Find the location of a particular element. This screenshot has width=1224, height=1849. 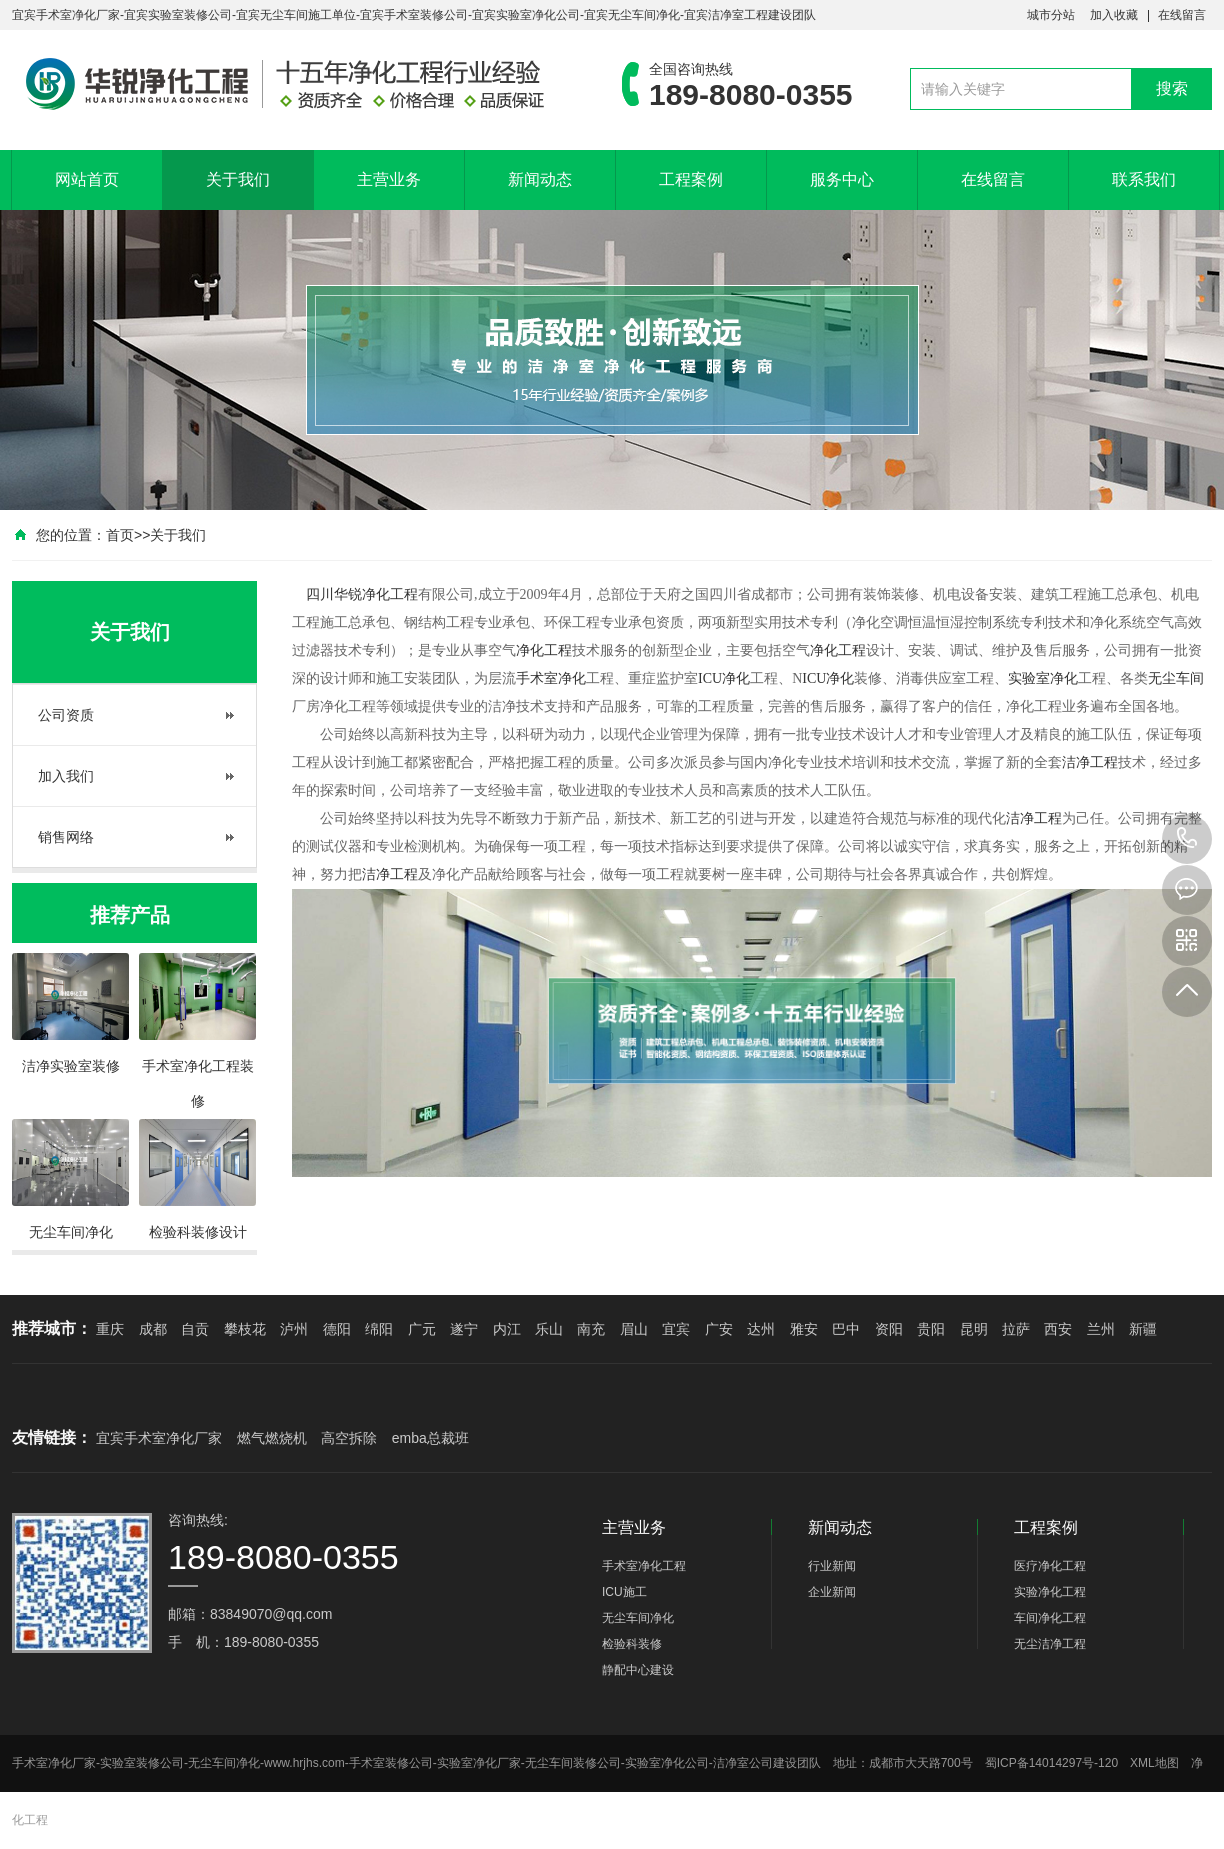

绵阳 is located at coordinates (379, 1329).